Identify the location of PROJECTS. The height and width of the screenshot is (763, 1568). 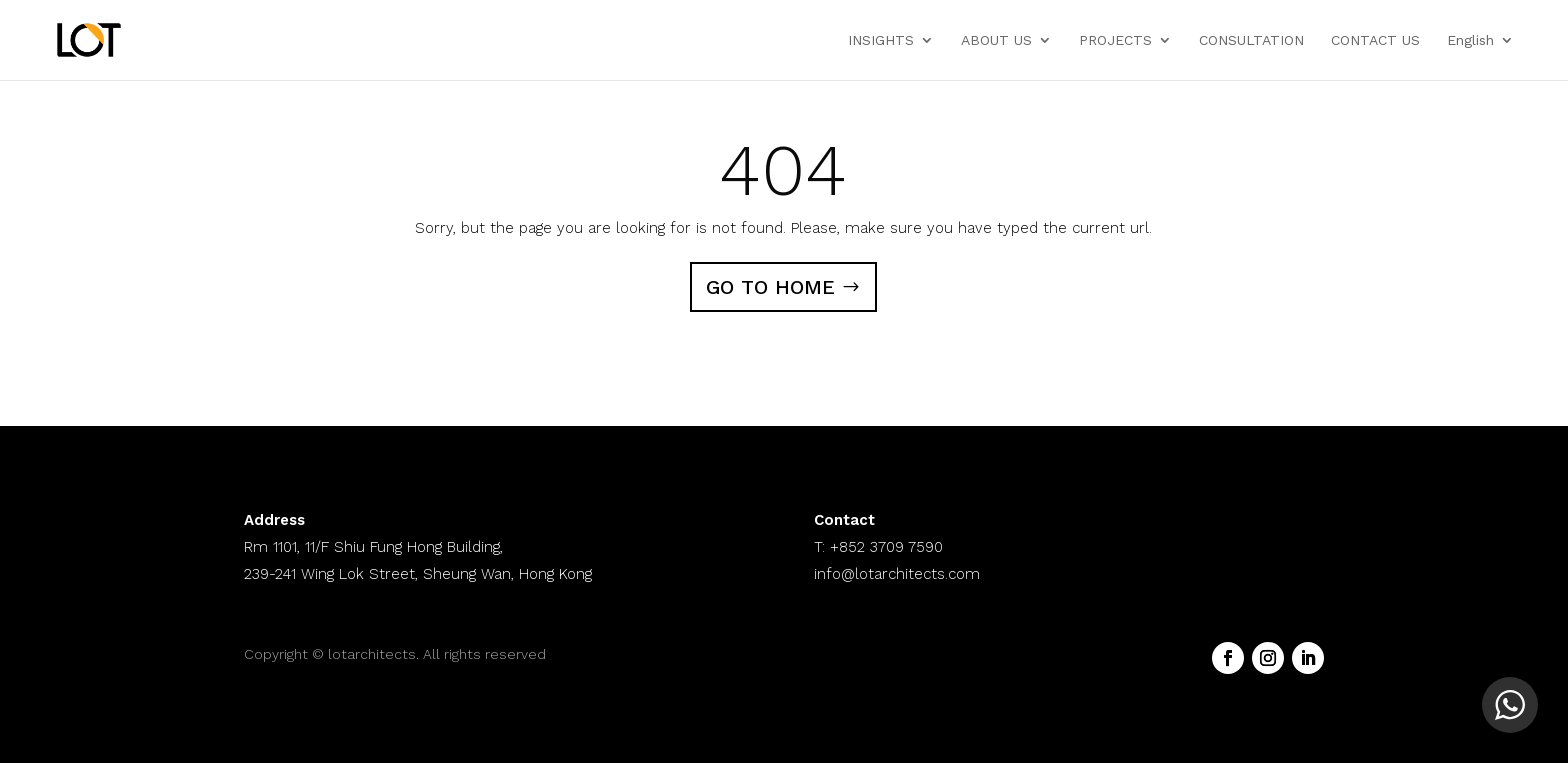
(1115, 40).